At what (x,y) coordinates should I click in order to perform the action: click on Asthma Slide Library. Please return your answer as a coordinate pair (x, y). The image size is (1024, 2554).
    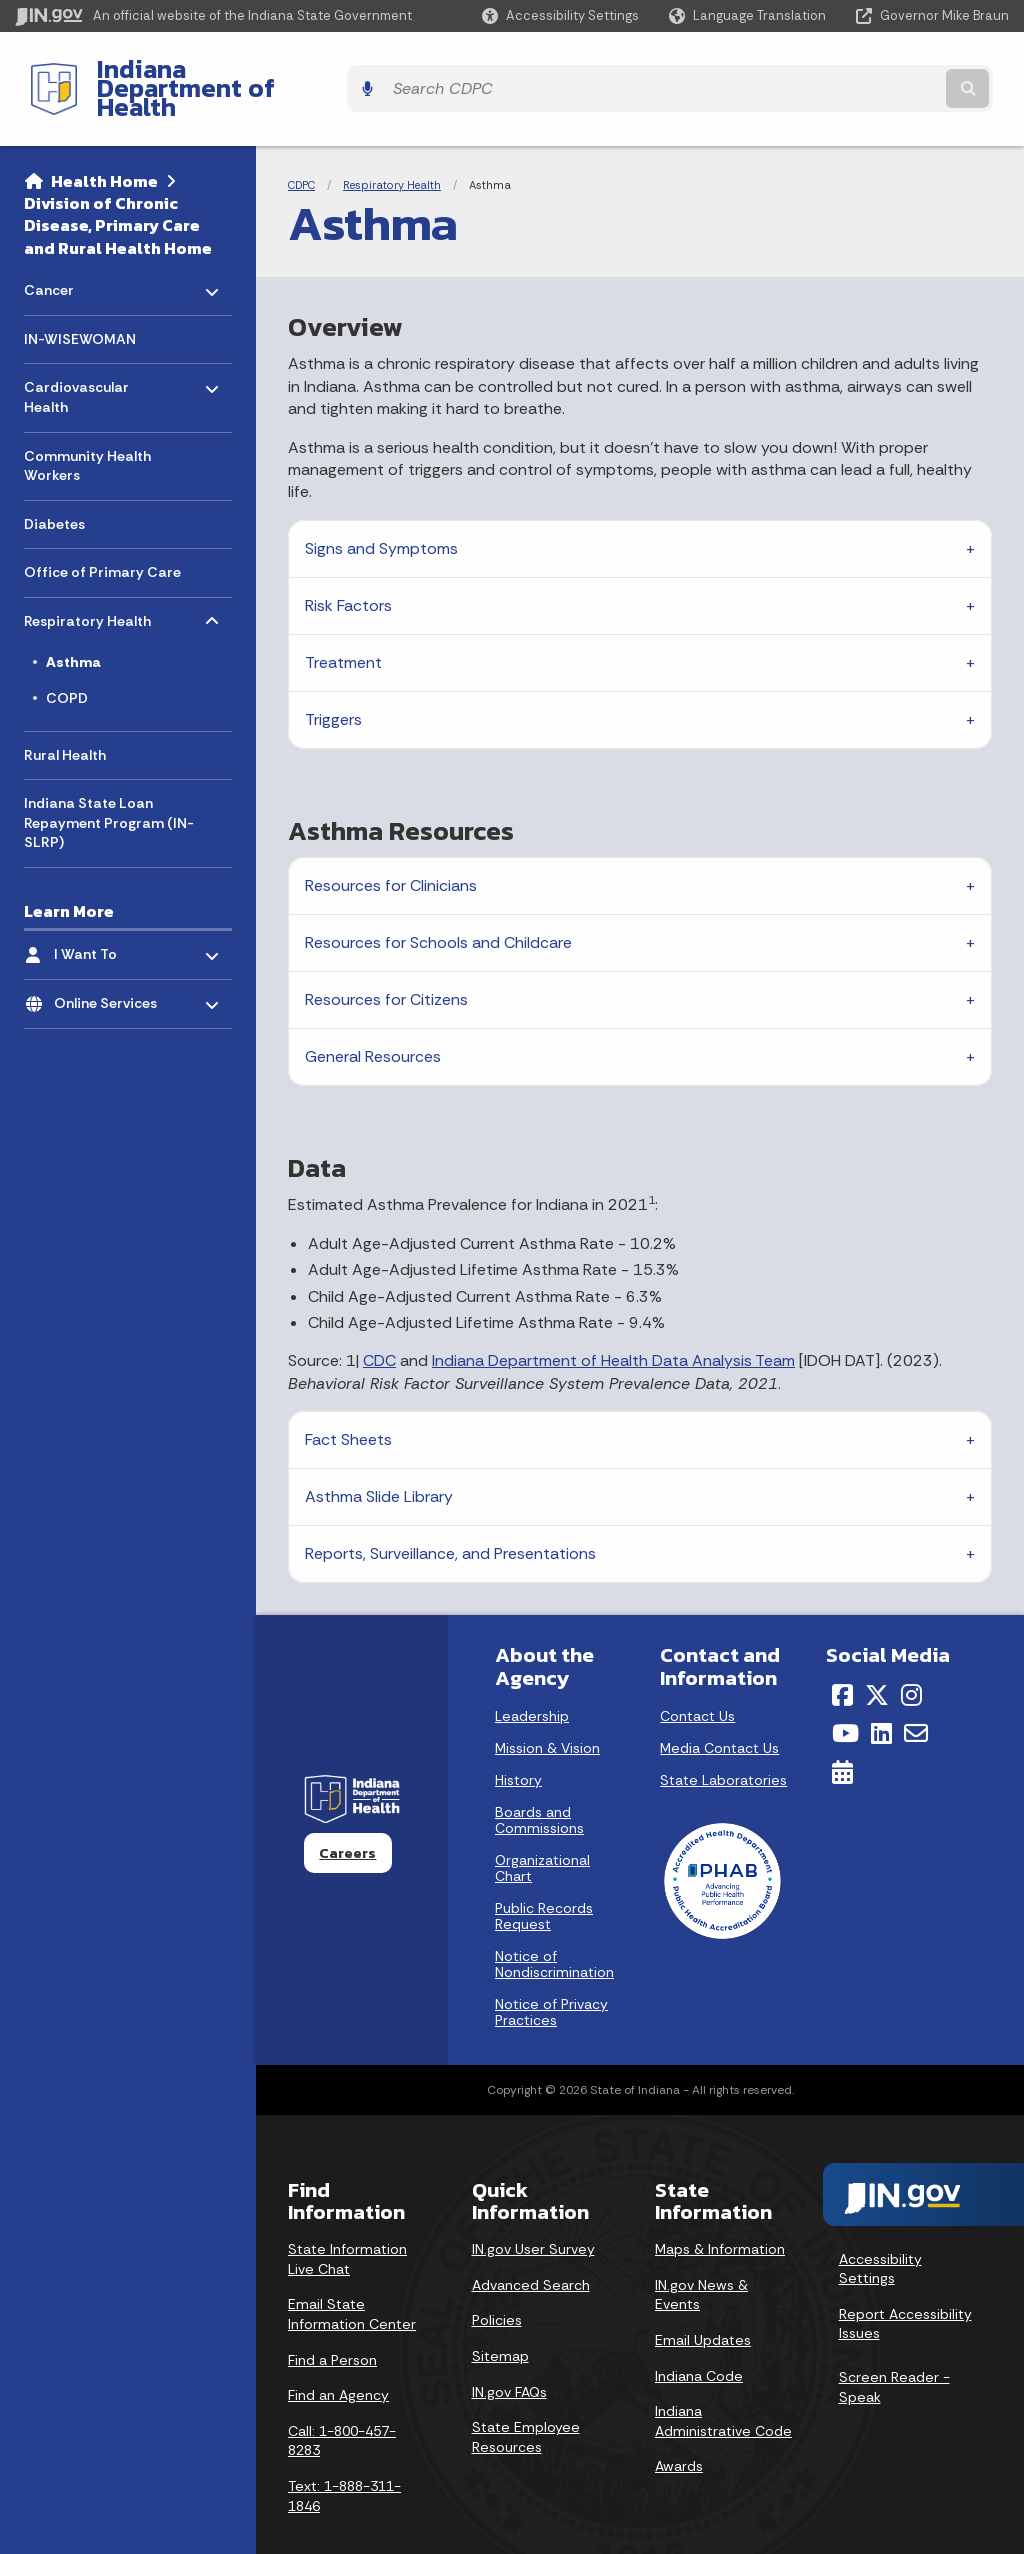
    Looking at the image, I should click on (379, 1462).